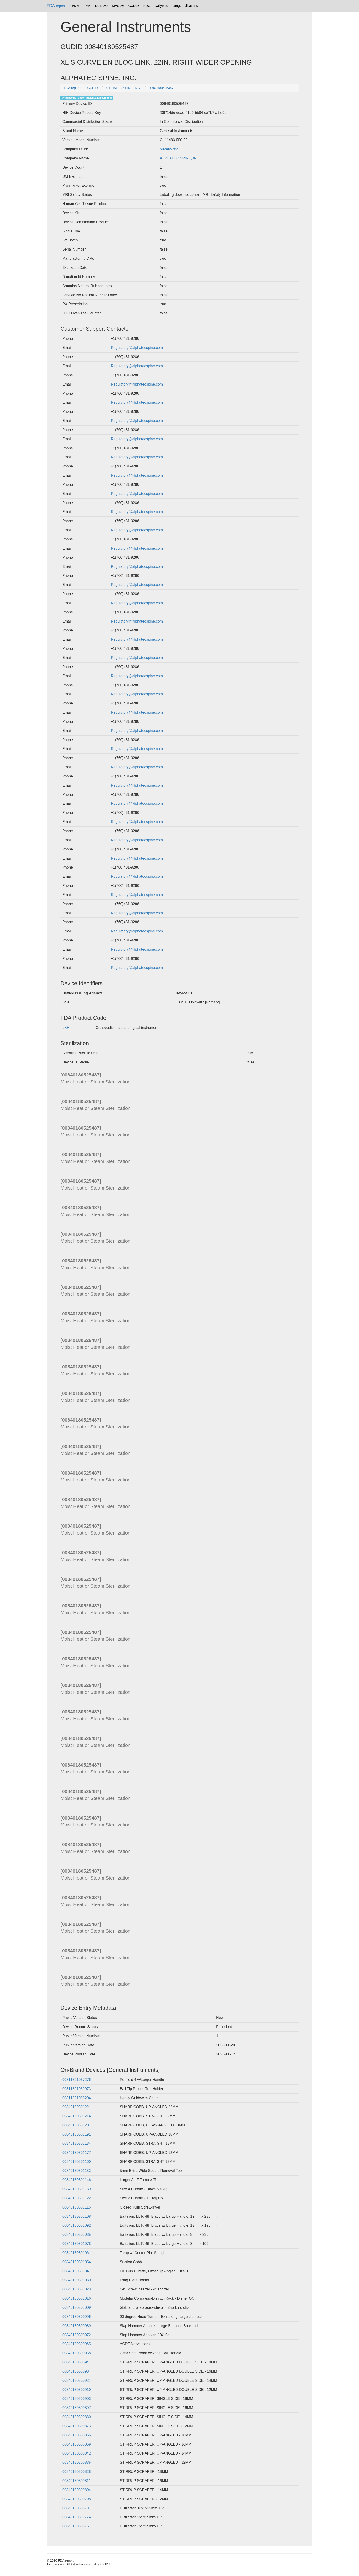  I want to click on 00840180500873, so click(76, 2426).